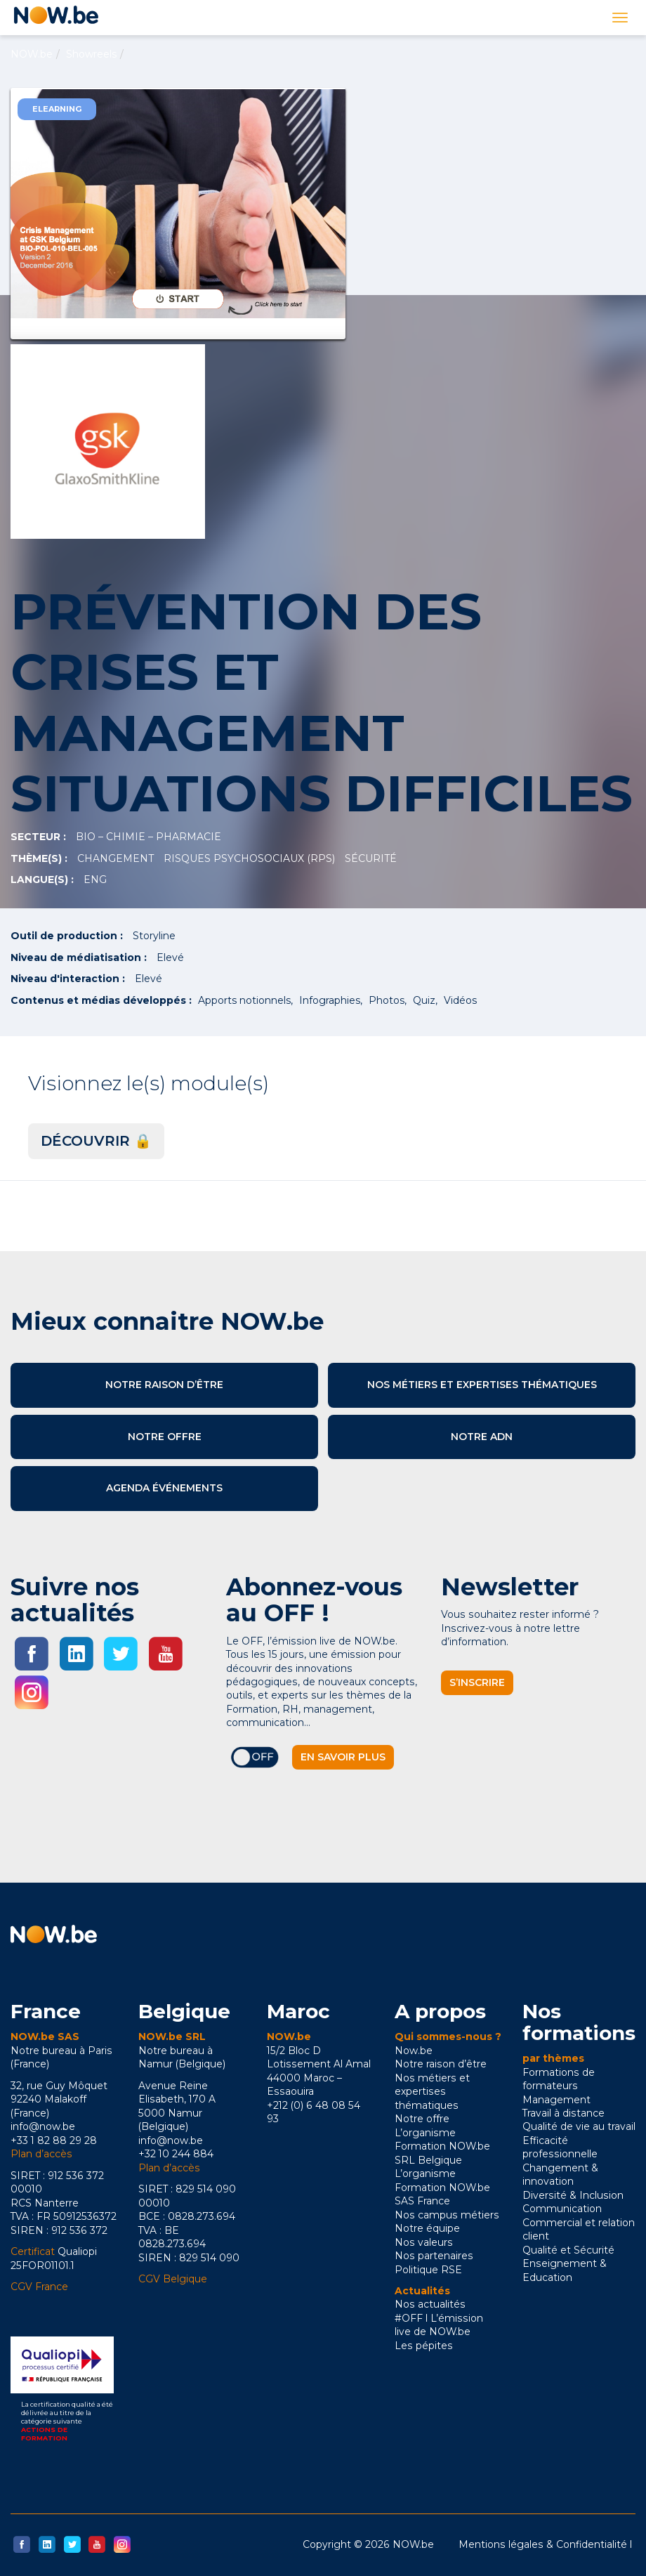 The height and width of the screenshot is (2576, 646). I want to click on Now.be, so click(414, 2050).